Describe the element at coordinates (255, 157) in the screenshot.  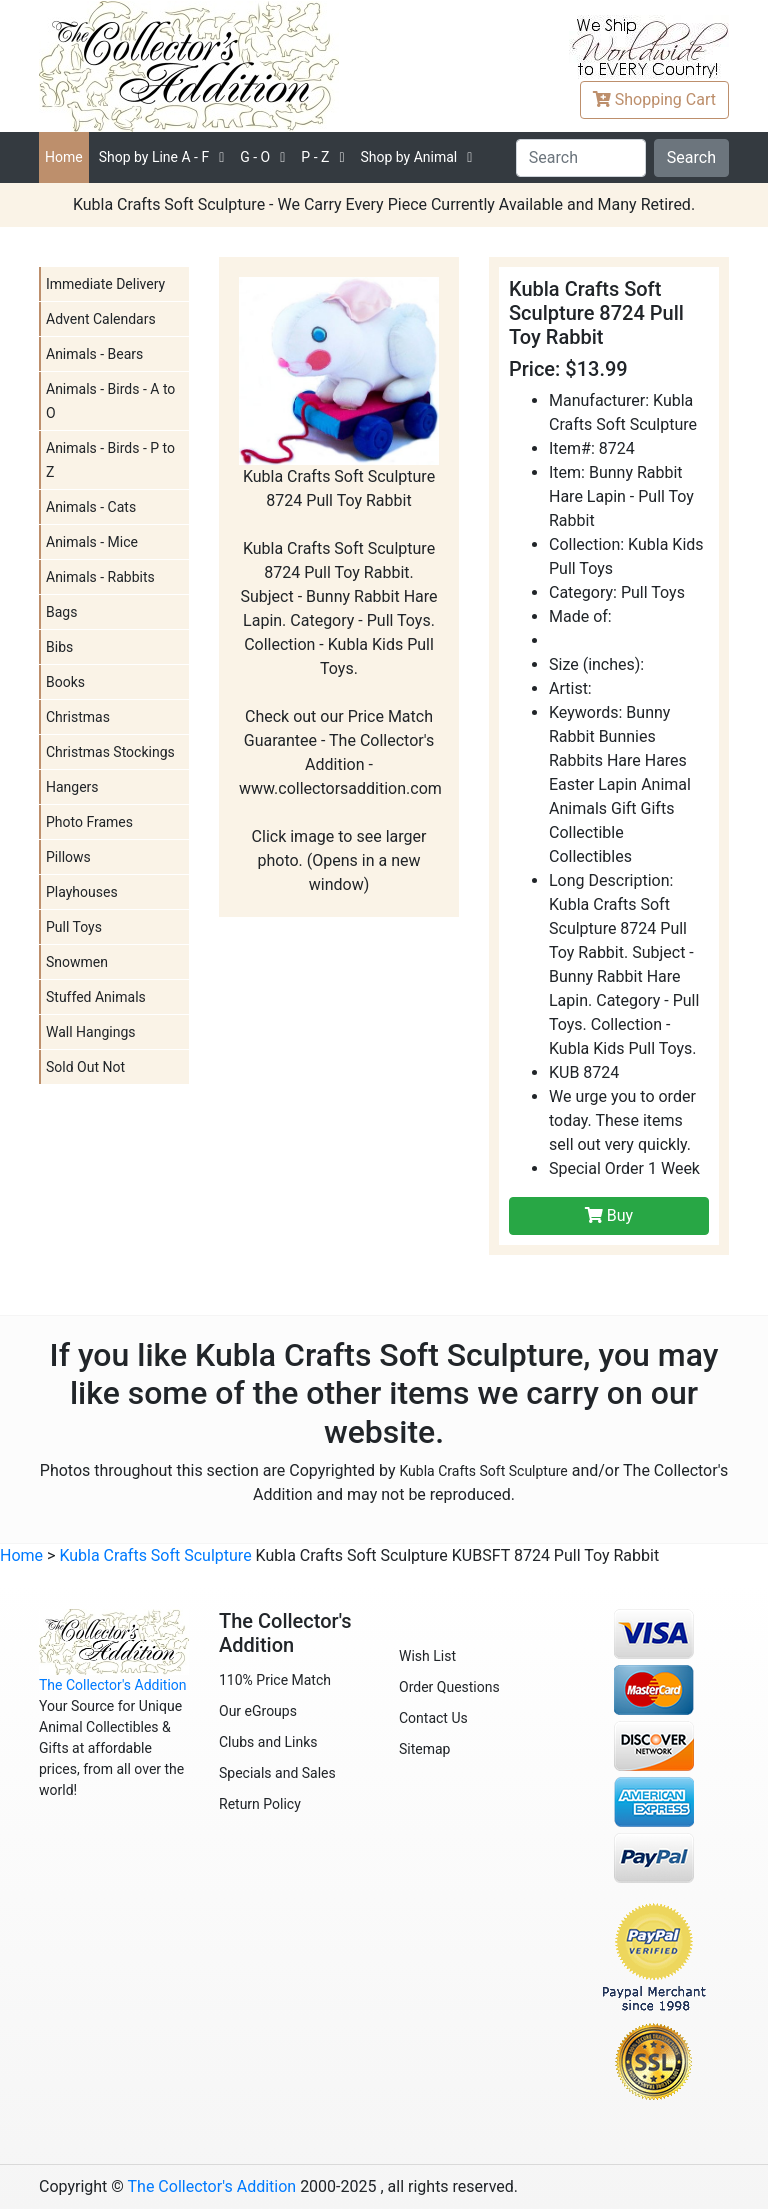
I see `G - O` at that location.